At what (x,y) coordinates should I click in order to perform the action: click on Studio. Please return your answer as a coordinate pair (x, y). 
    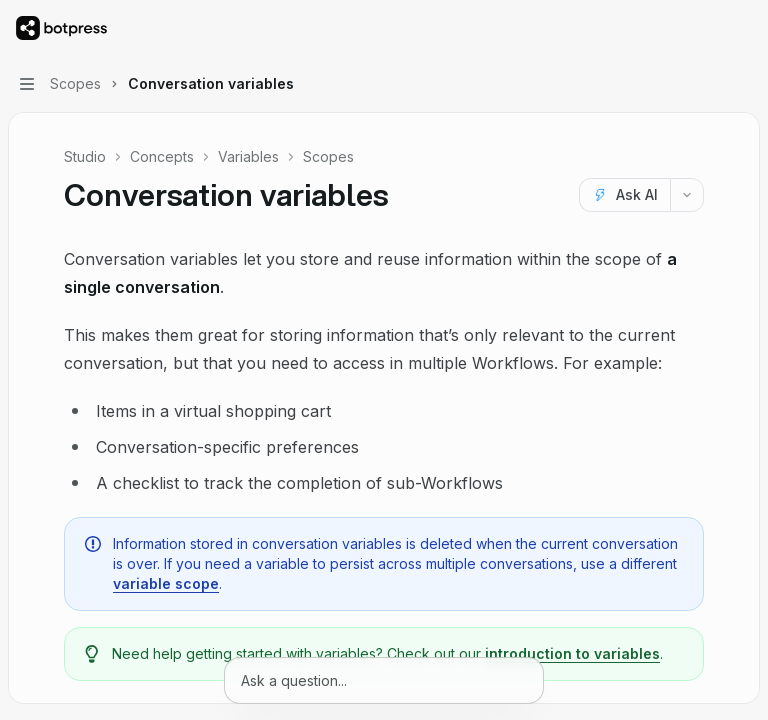
    Looking at the image, I should click on (85, 156).